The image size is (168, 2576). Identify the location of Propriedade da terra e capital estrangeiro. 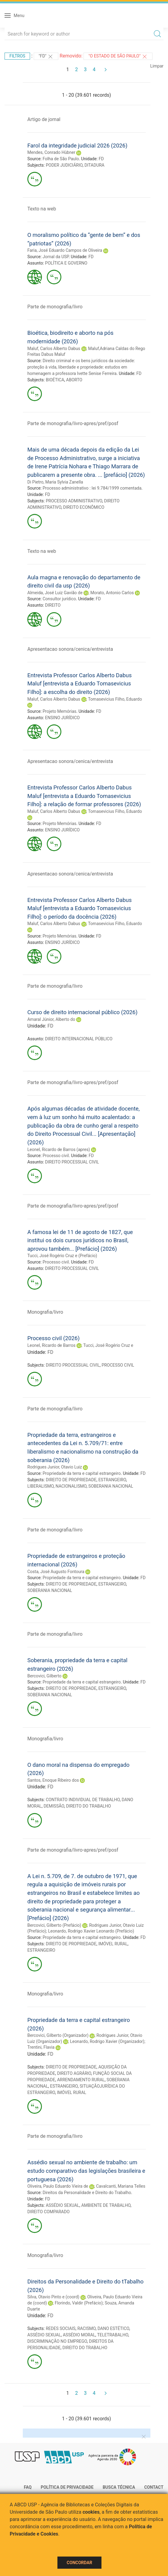
(82, 1473).